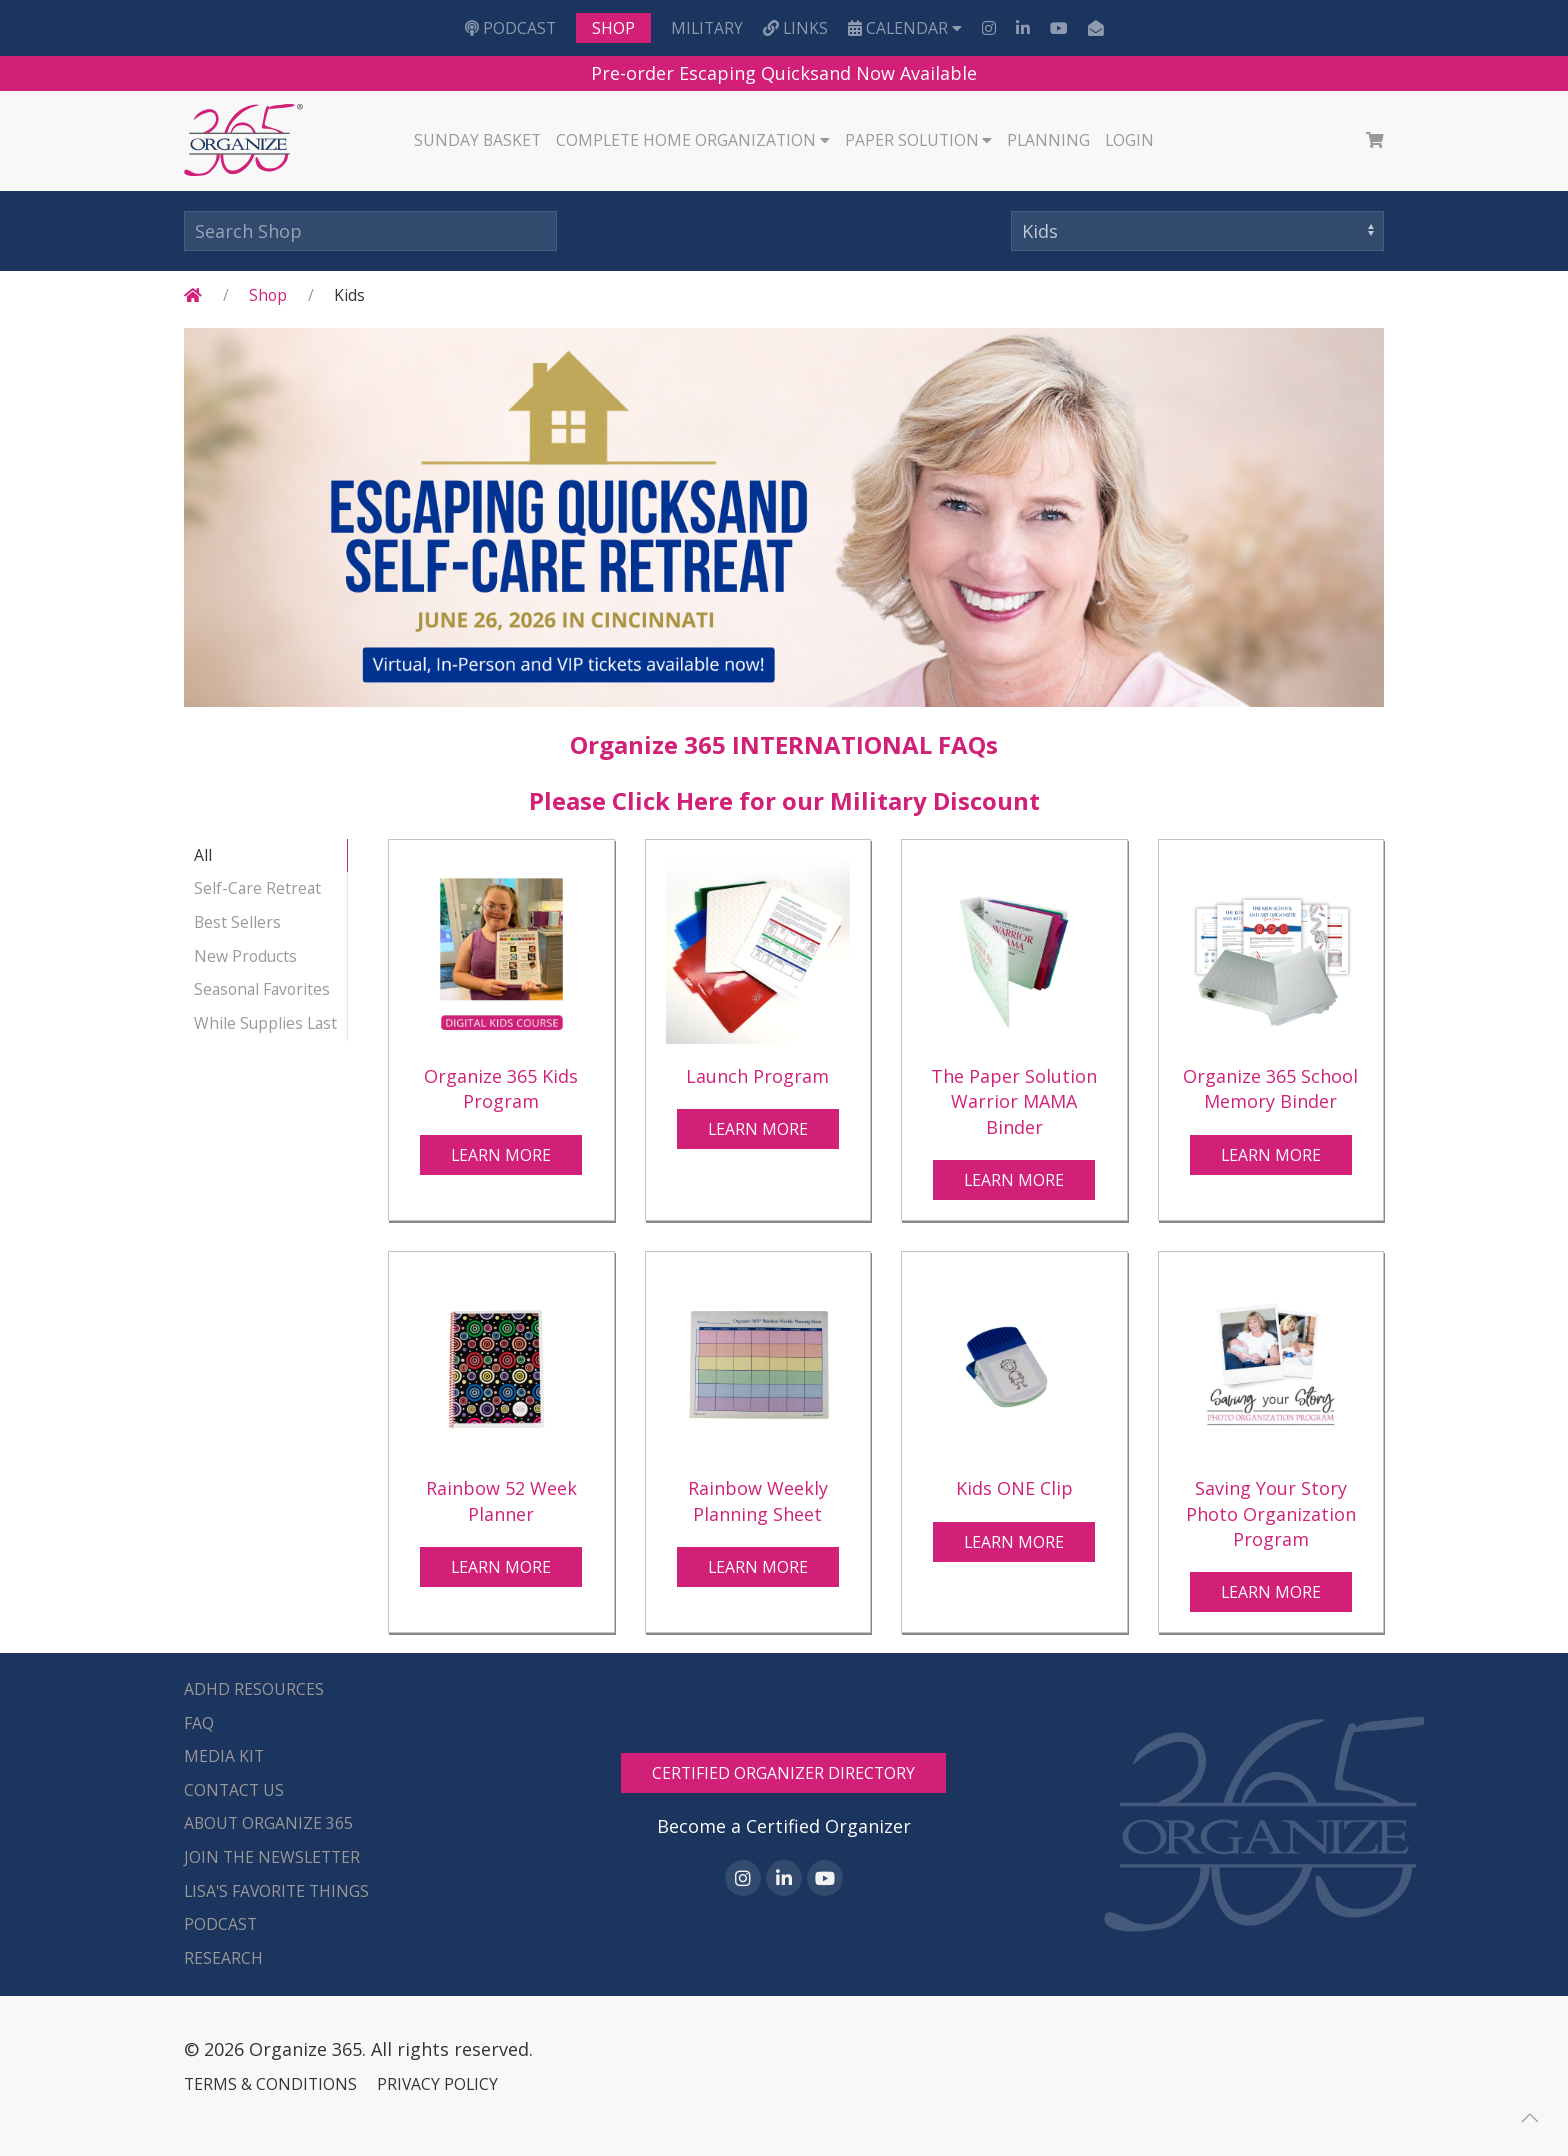  What do you see at coordinates (1014, 1101) in the screenshot?
I see `The Paper Solution Warrior MAMA Binder` at bounding box center [1014, 1101].